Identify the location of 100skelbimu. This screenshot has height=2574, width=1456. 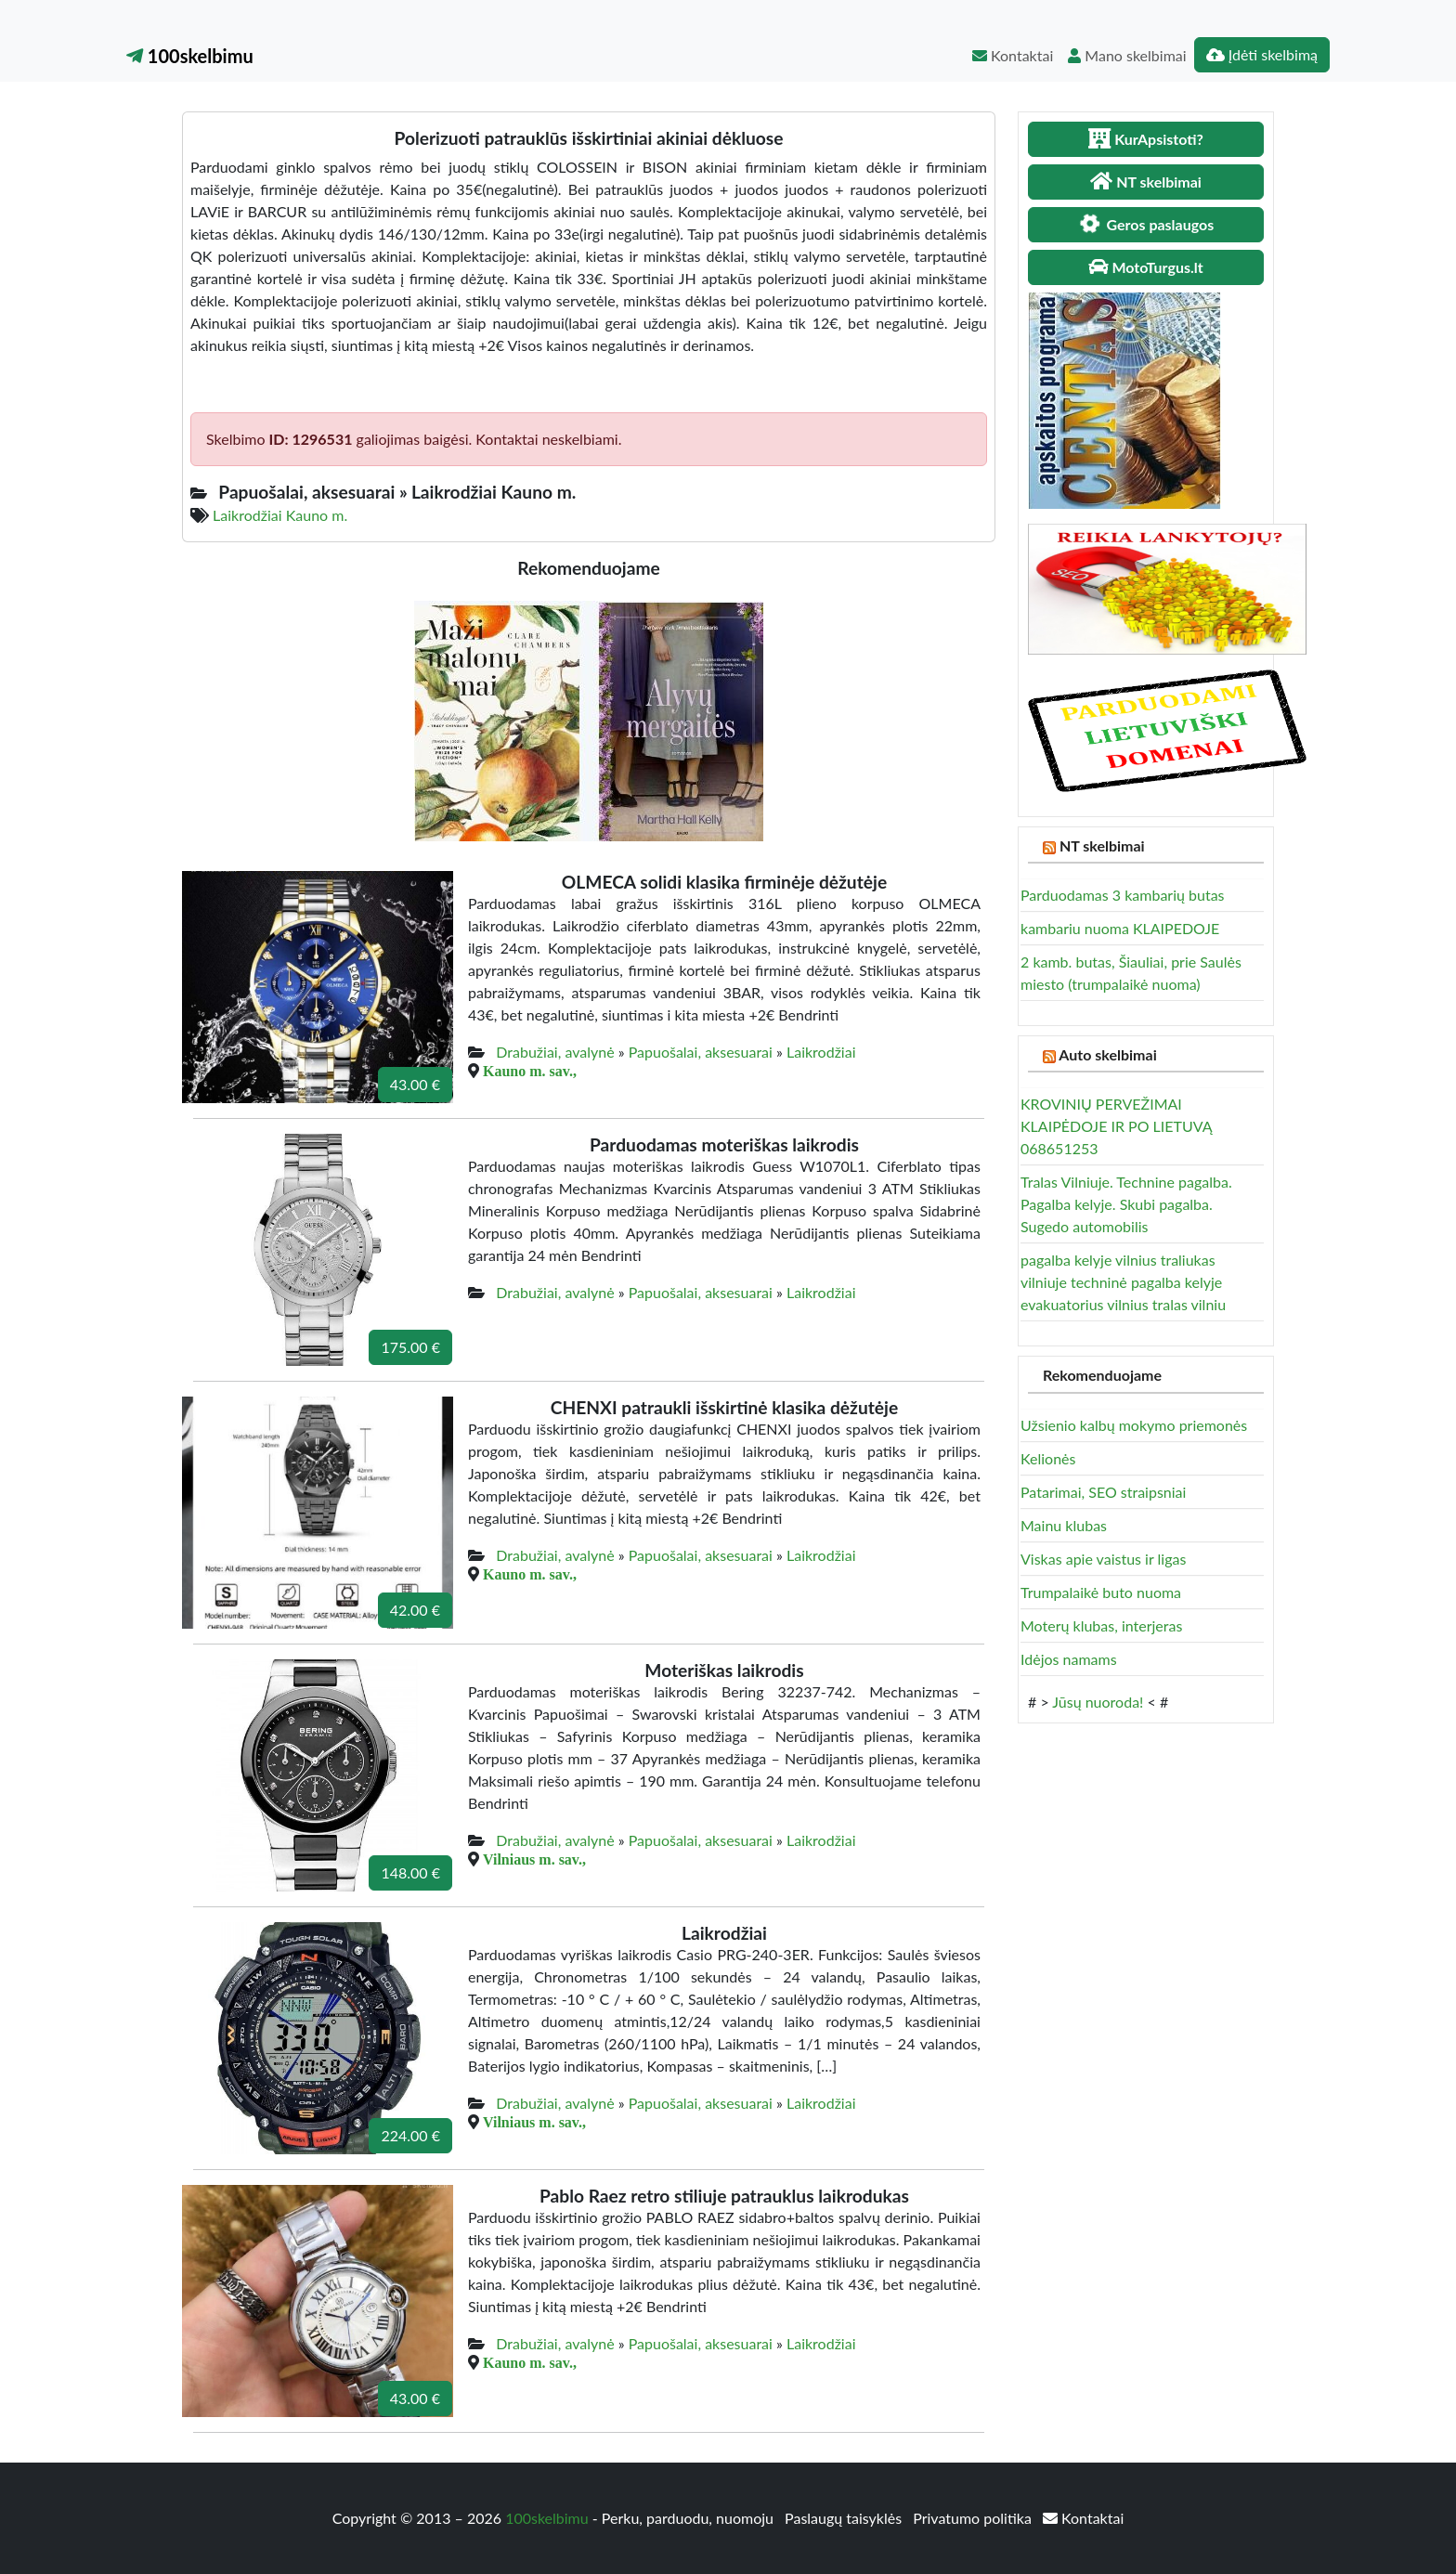
(190, 56).